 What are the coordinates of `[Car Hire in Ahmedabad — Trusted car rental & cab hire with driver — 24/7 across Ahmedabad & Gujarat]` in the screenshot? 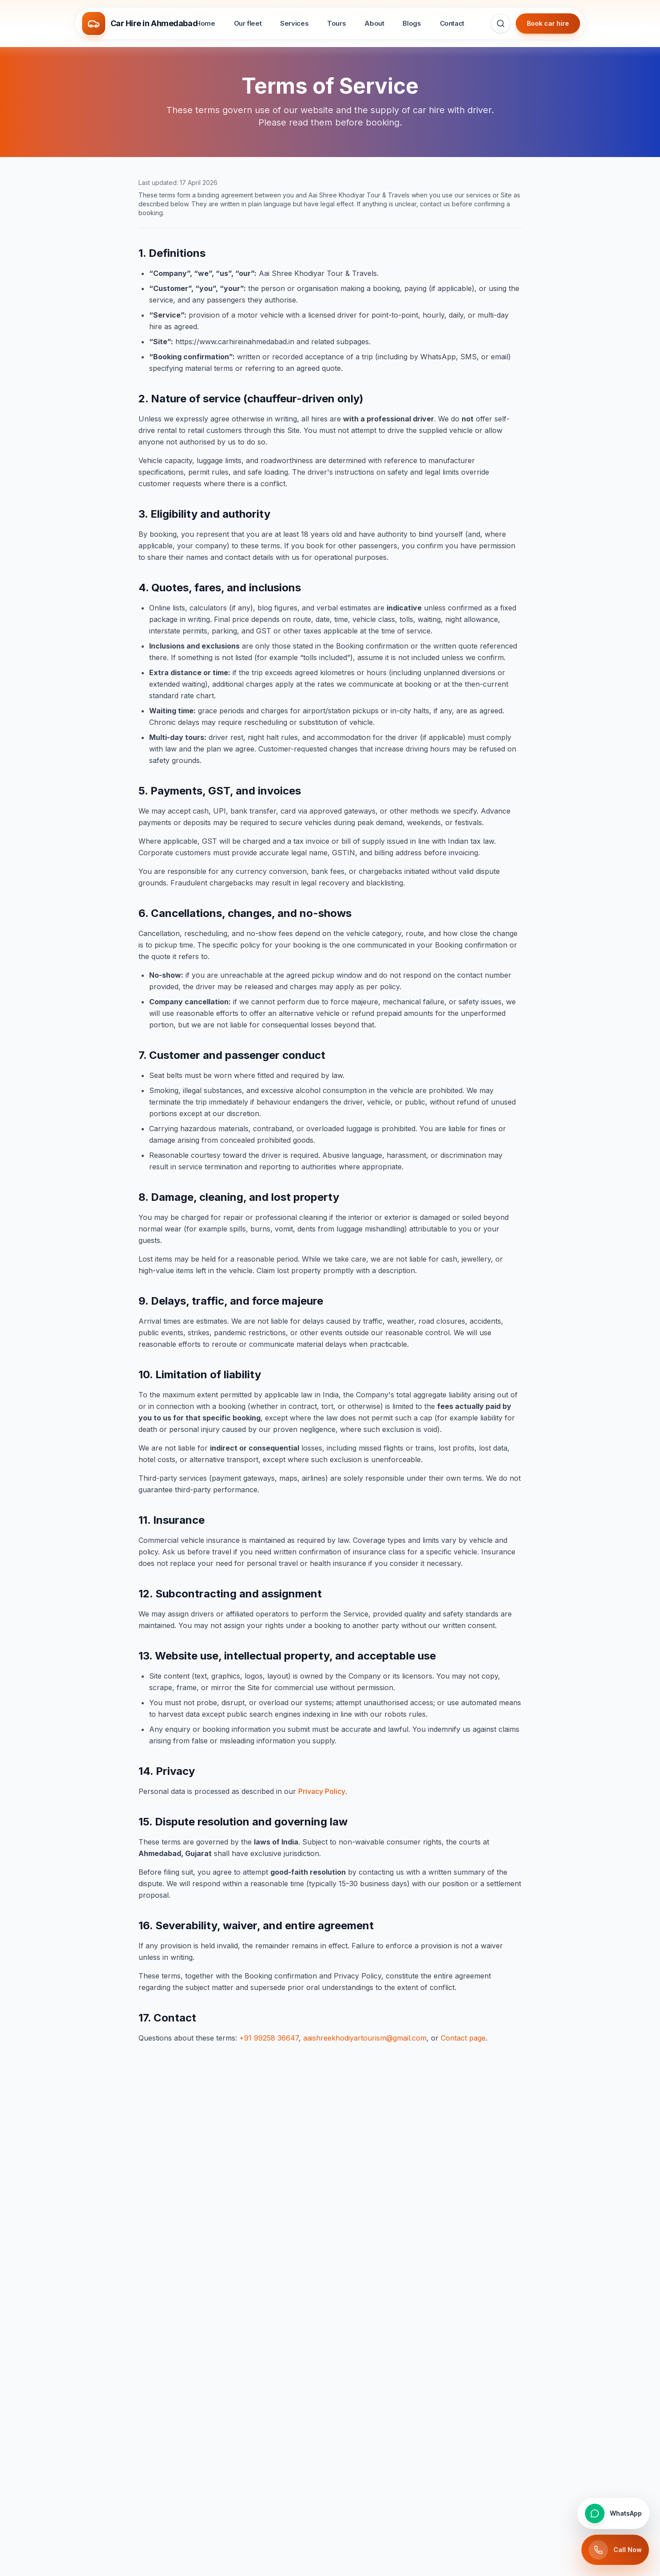 It's located at (142, 23).